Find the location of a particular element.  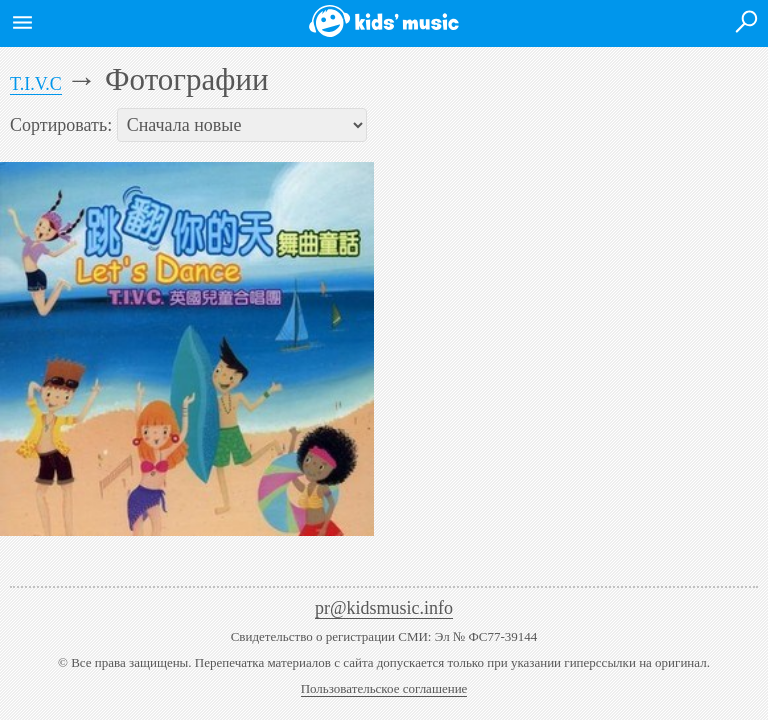

Пользовательское соглашение is located at coordinates (384, 688).